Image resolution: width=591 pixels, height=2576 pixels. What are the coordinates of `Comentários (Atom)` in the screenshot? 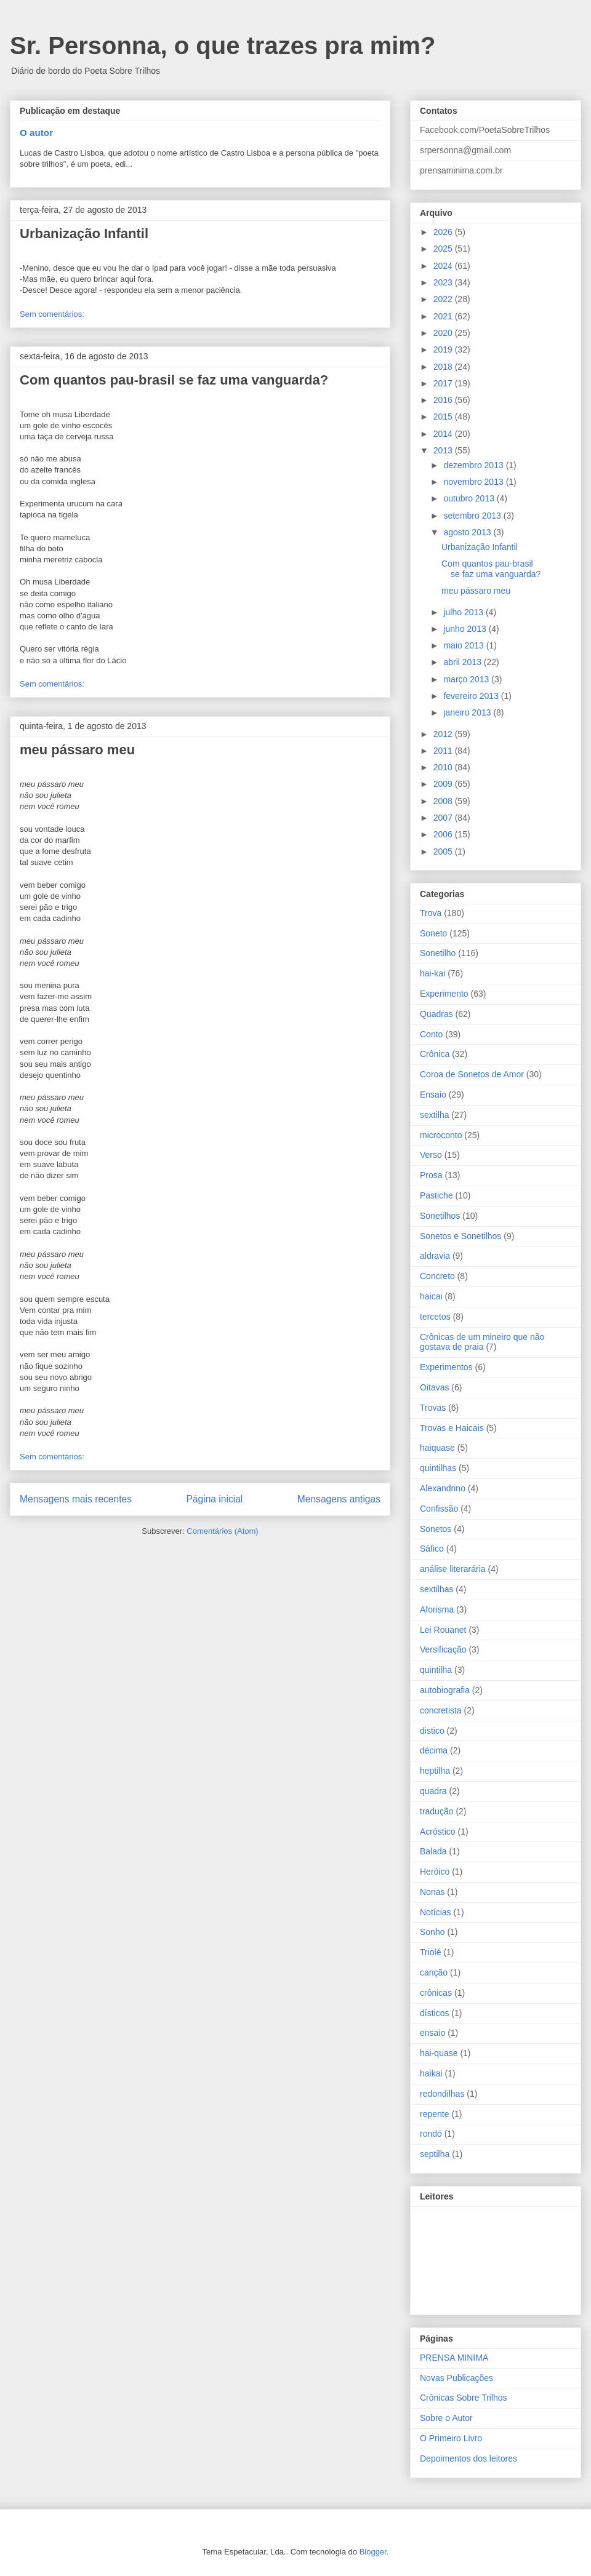 It's located at (222, 1531).